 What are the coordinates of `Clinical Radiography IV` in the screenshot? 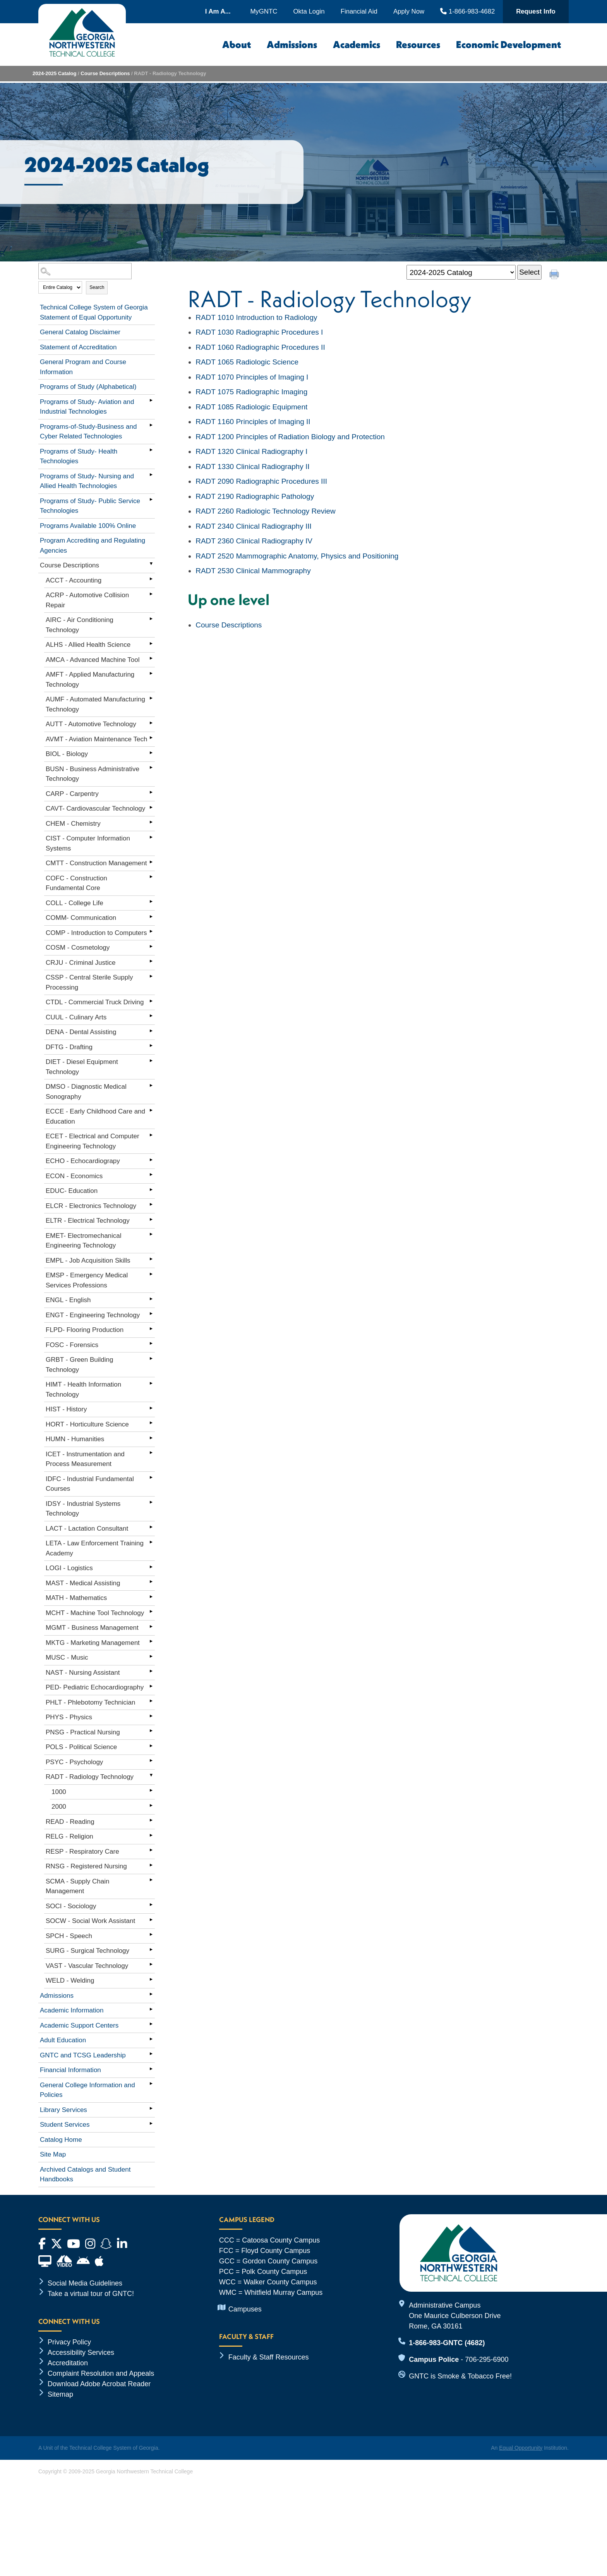 It's located at (253, 541).